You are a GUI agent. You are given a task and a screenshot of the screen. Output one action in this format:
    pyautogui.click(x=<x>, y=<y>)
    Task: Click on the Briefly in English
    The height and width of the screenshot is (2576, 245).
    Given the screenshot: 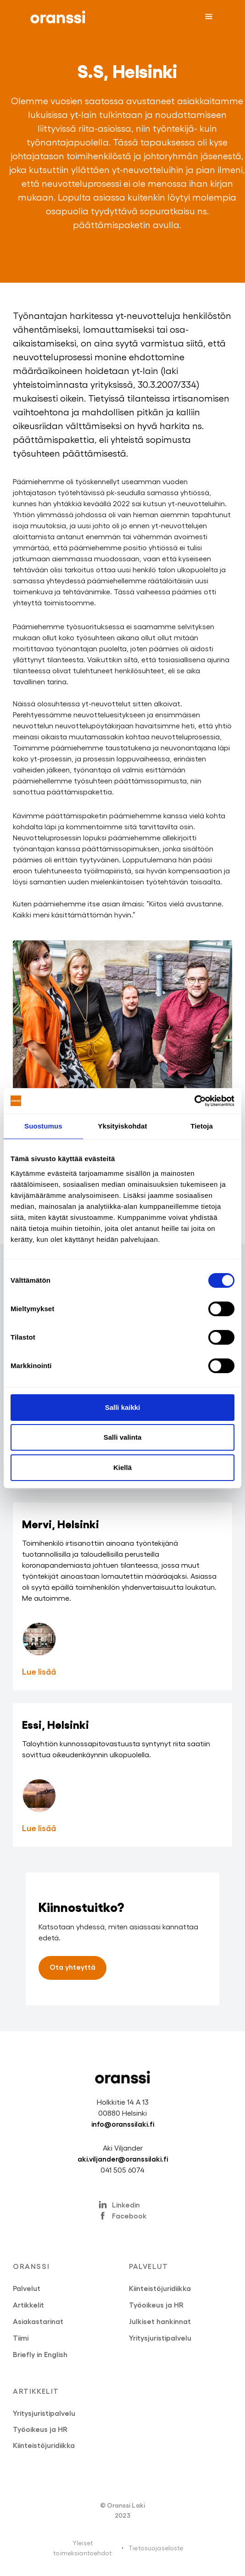 What is the action you would take?
    pyautogui.click(x=40, y=2354)
    